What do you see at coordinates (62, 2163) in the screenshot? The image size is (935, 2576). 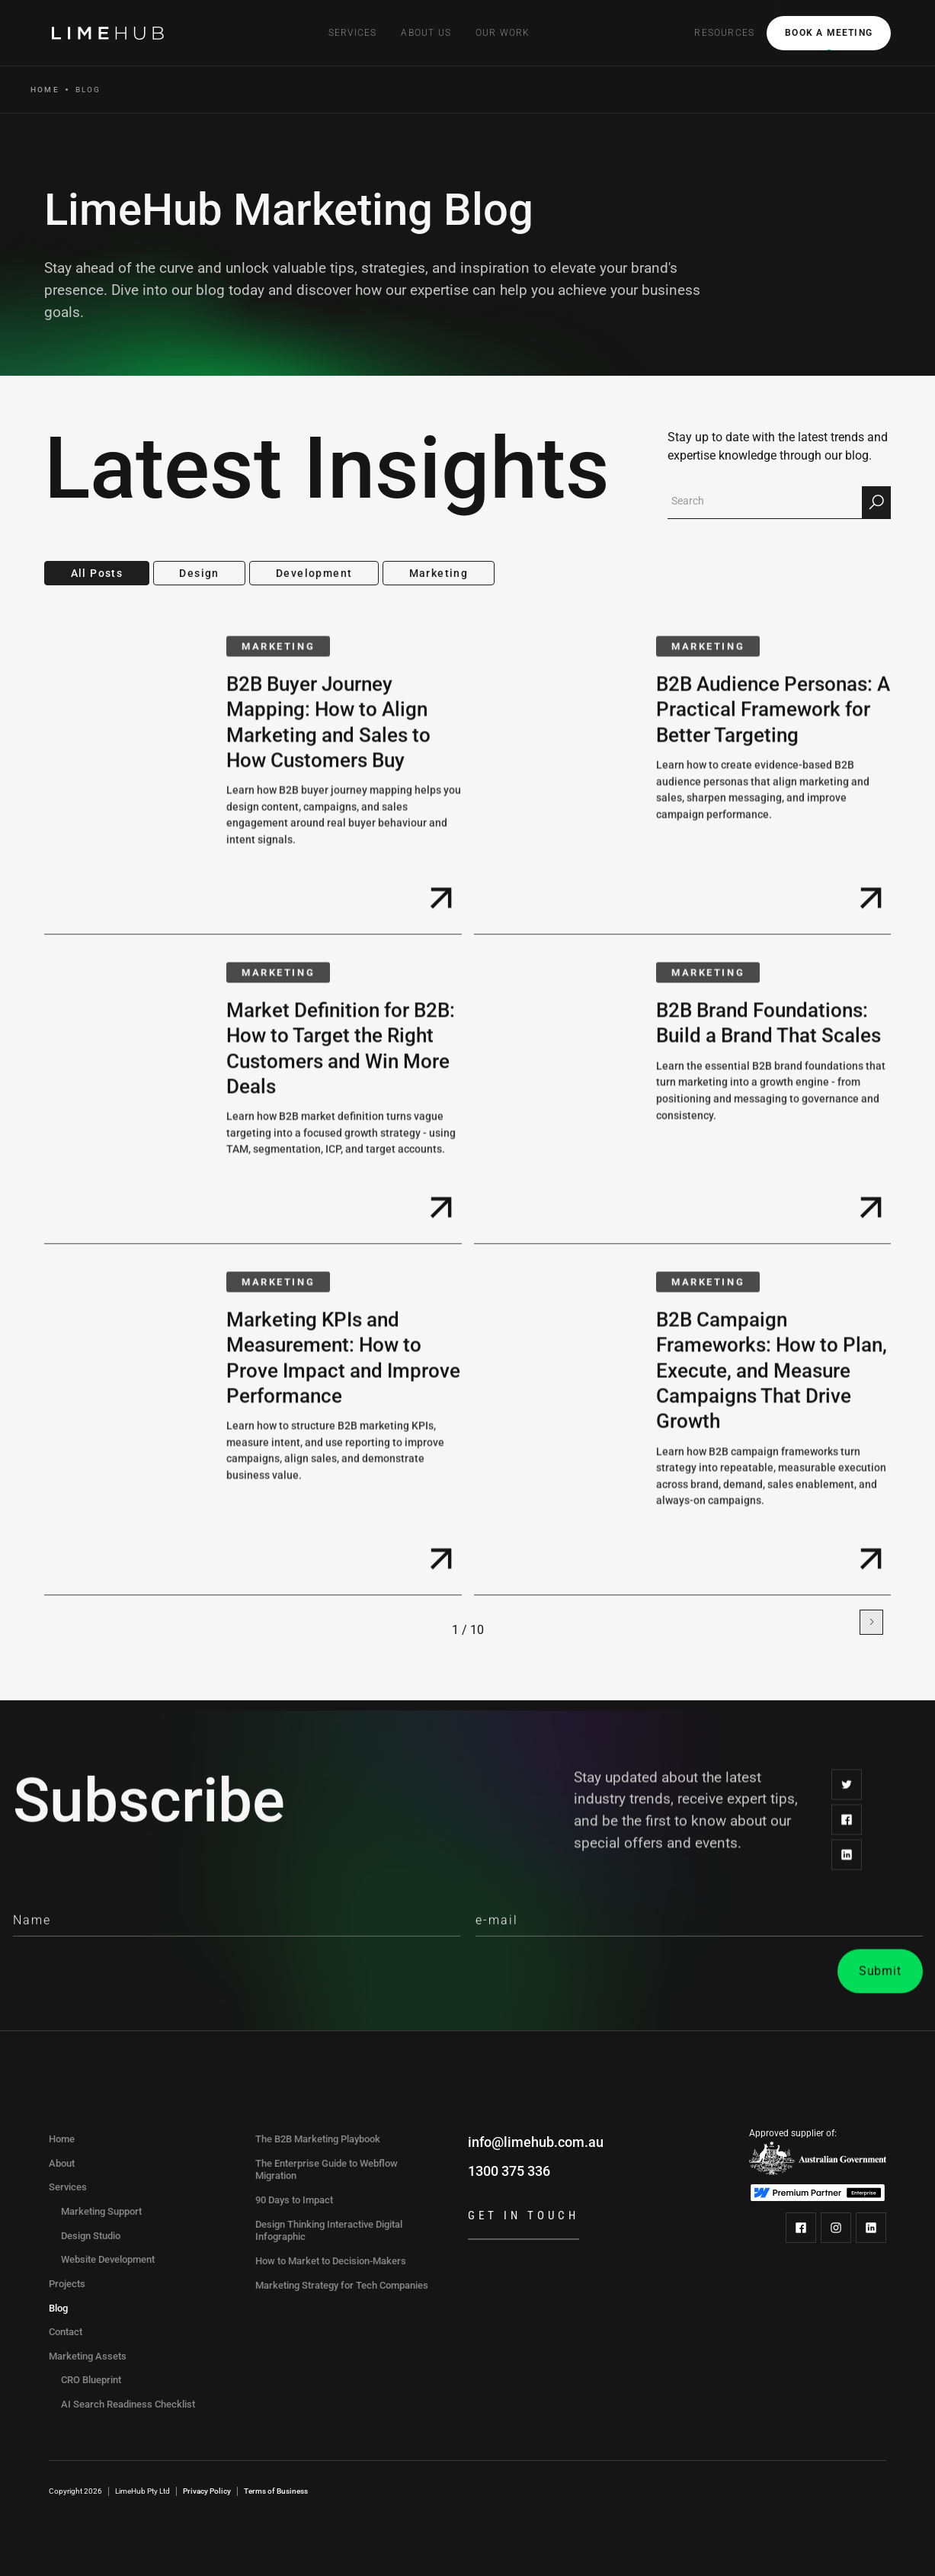 I see `About` at bounding box center [62, 2163].